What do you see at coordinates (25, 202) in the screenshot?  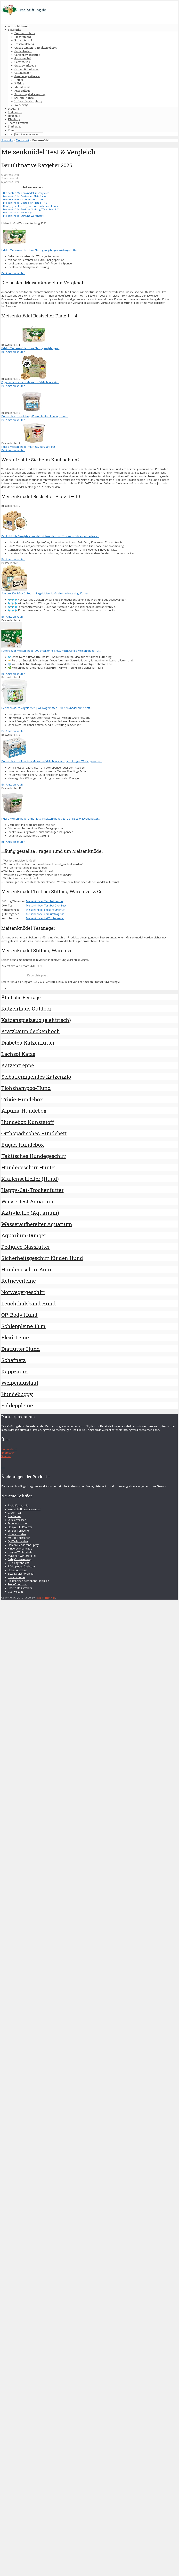 I see `Meisenknödel Bestseller Platz 5 – 10` at bounding box center [25, 202].